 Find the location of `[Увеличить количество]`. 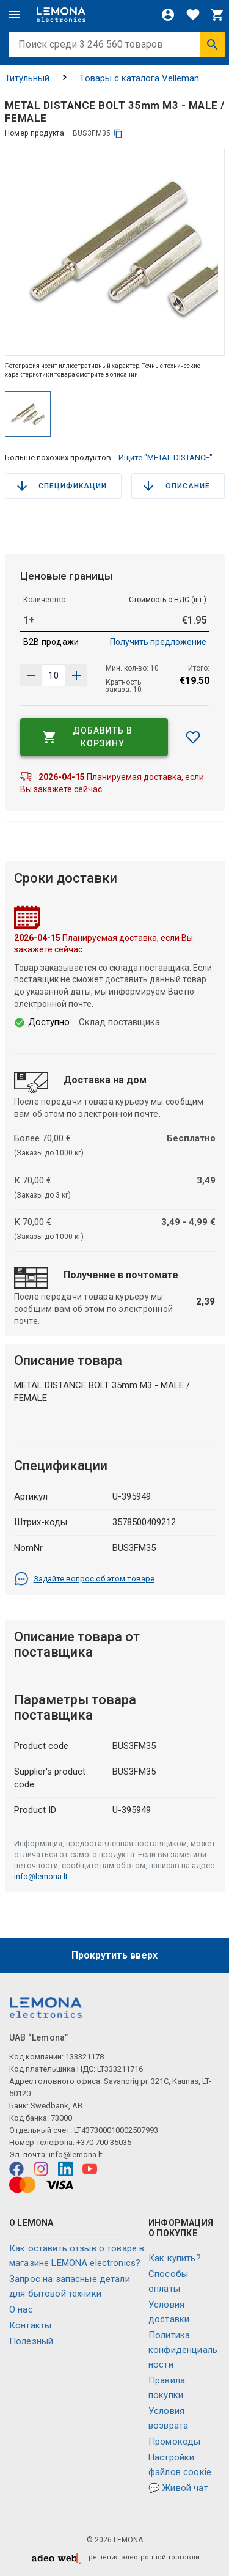

[Увеличить количество] is located at coordinates (31, 675).